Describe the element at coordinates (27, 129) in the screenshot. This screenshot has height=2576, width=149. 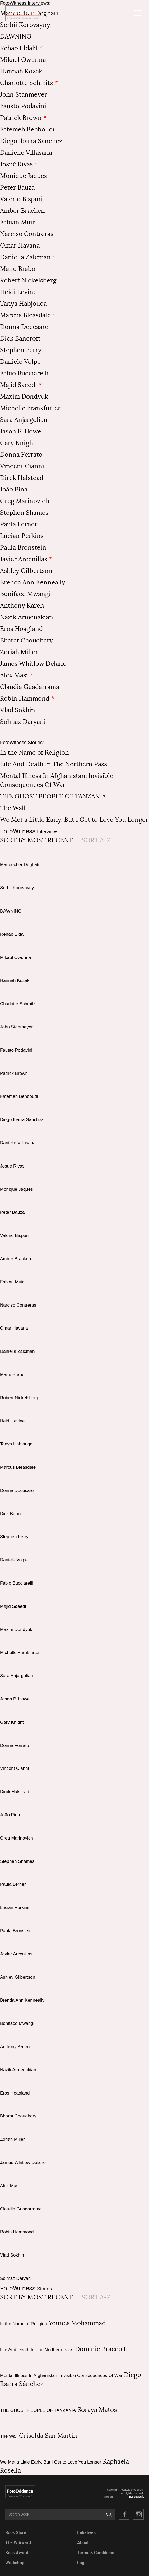
I see `Fatemeh Behboudi` at that location.